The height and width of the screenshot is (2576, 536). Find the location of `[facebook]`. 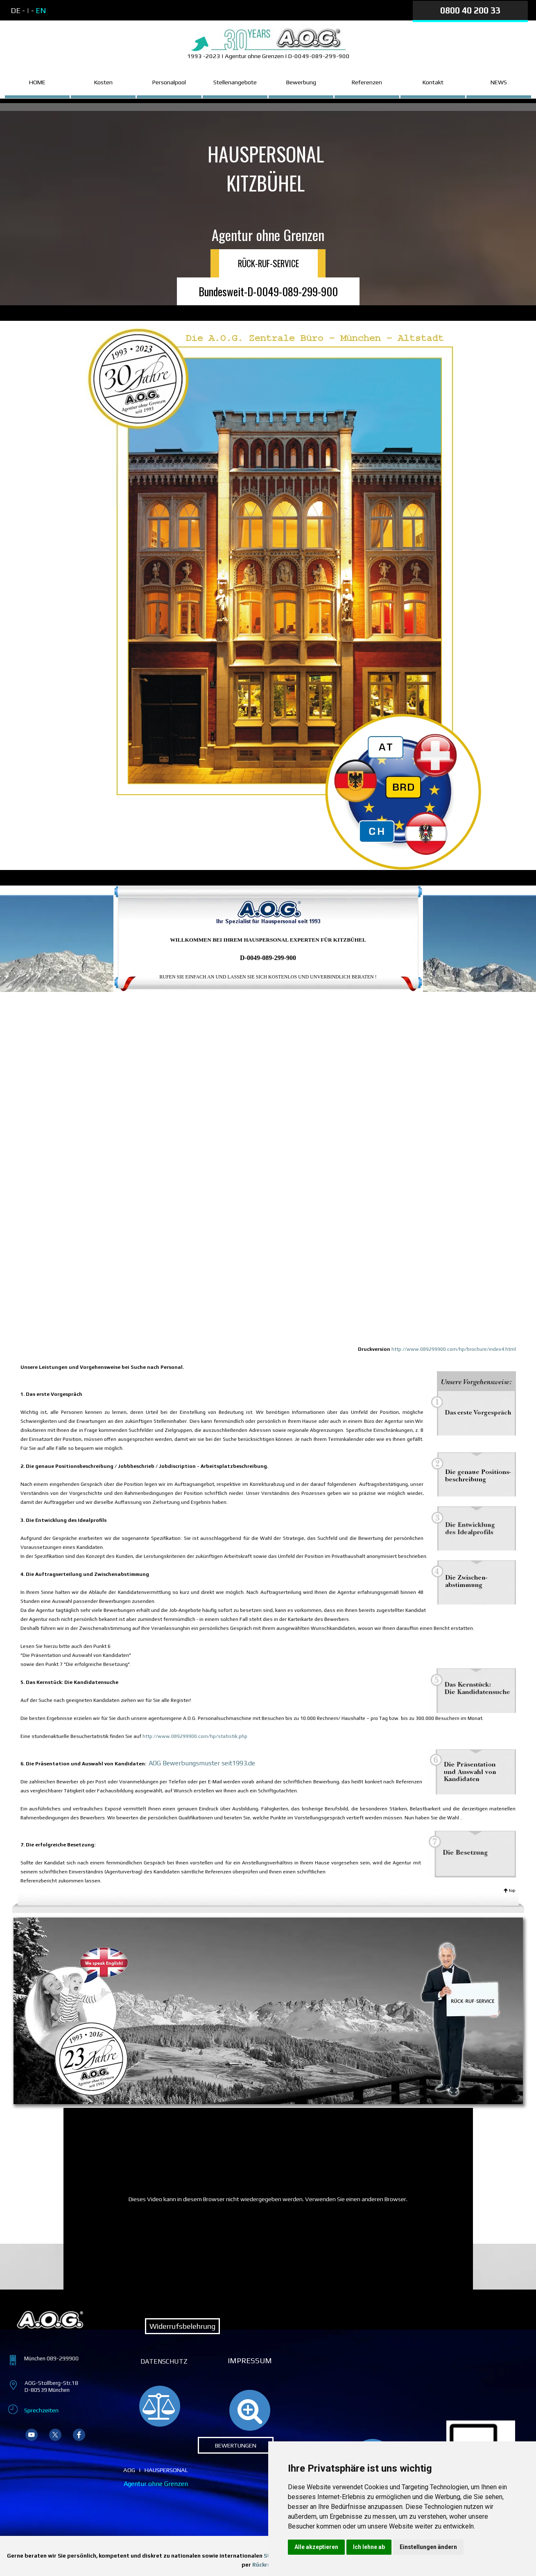

[facebook] is located at coordinates (79, 2435).